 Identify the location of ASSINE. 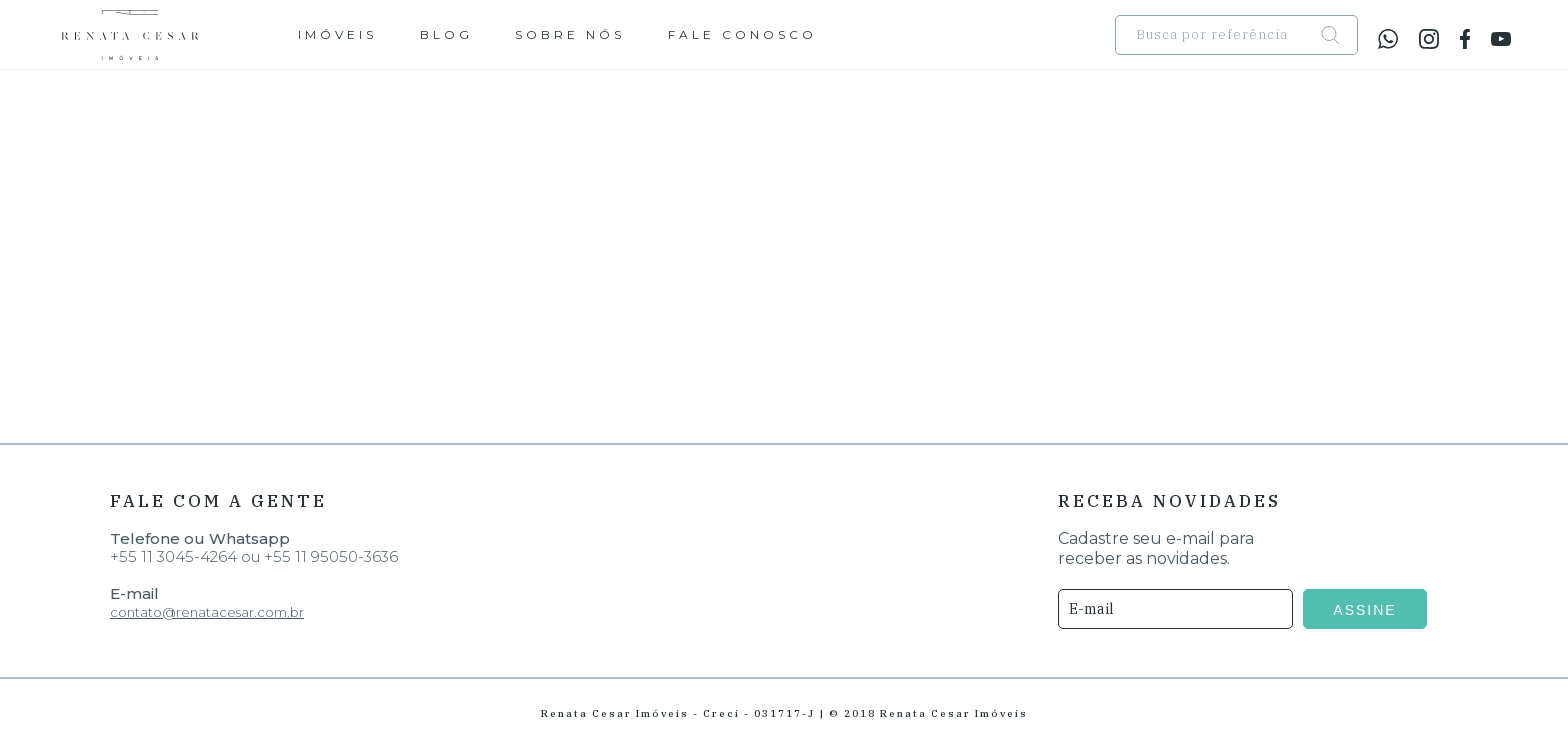
(1373, 610).